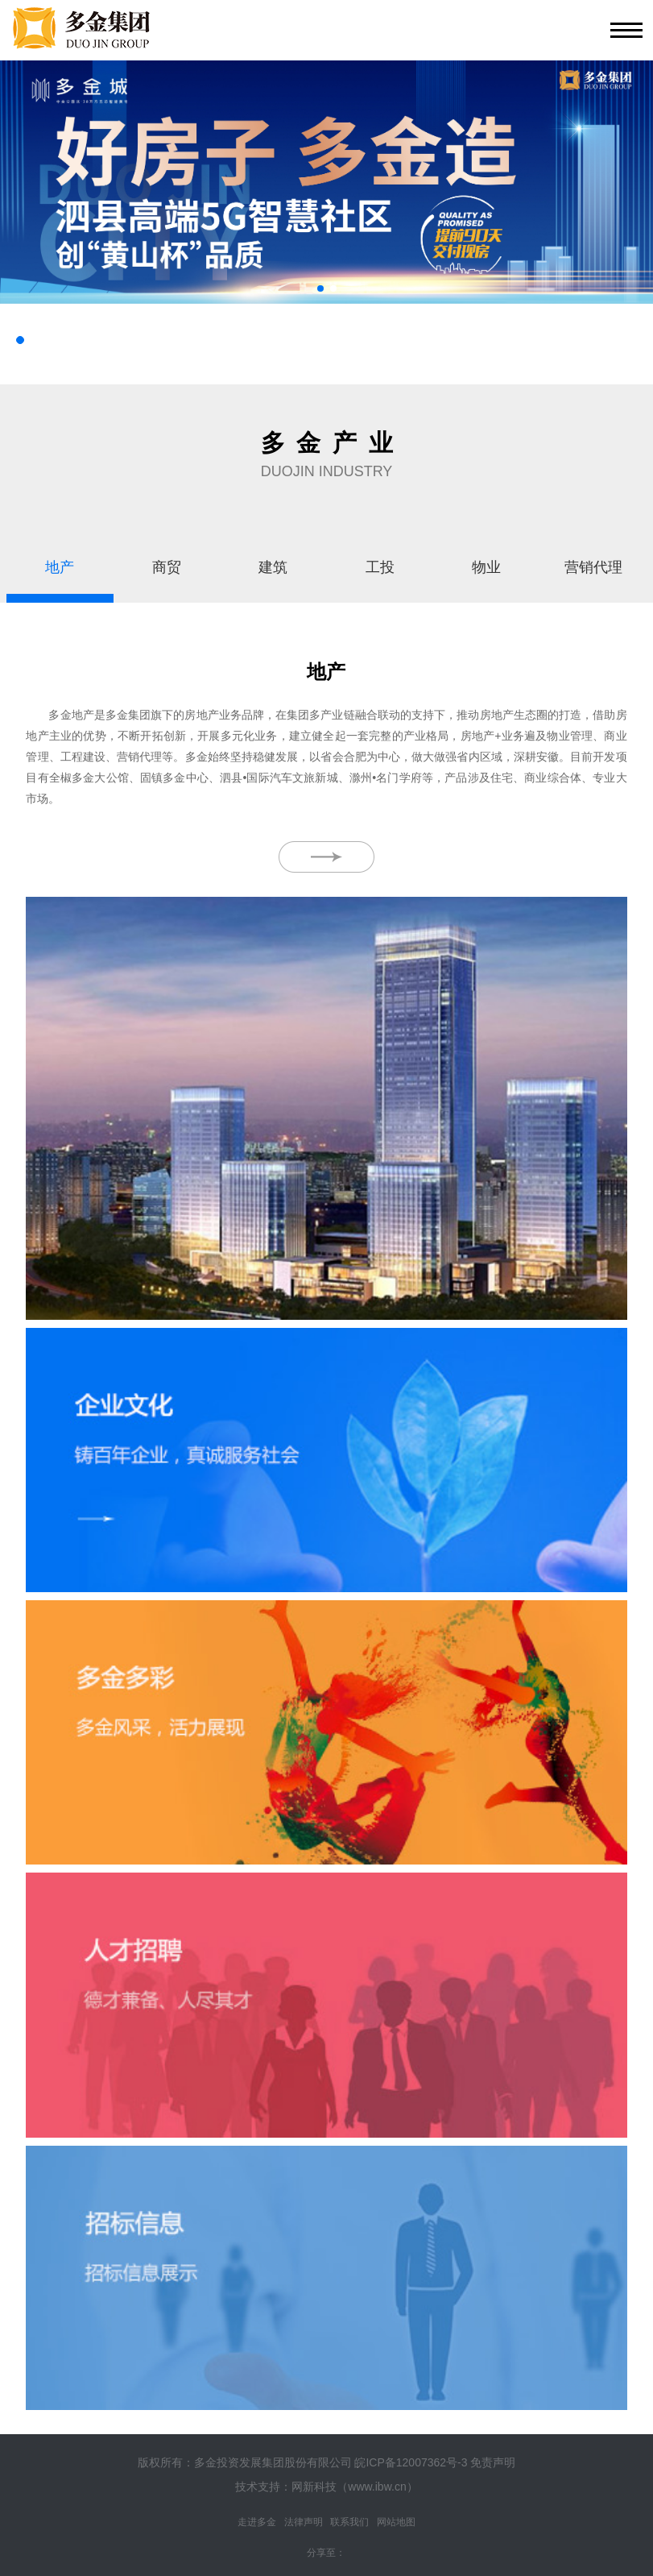  What do you see at coordinates (492, 2462) in the screenshot?
I see `免责声明` at bounding box center [492, 2462].